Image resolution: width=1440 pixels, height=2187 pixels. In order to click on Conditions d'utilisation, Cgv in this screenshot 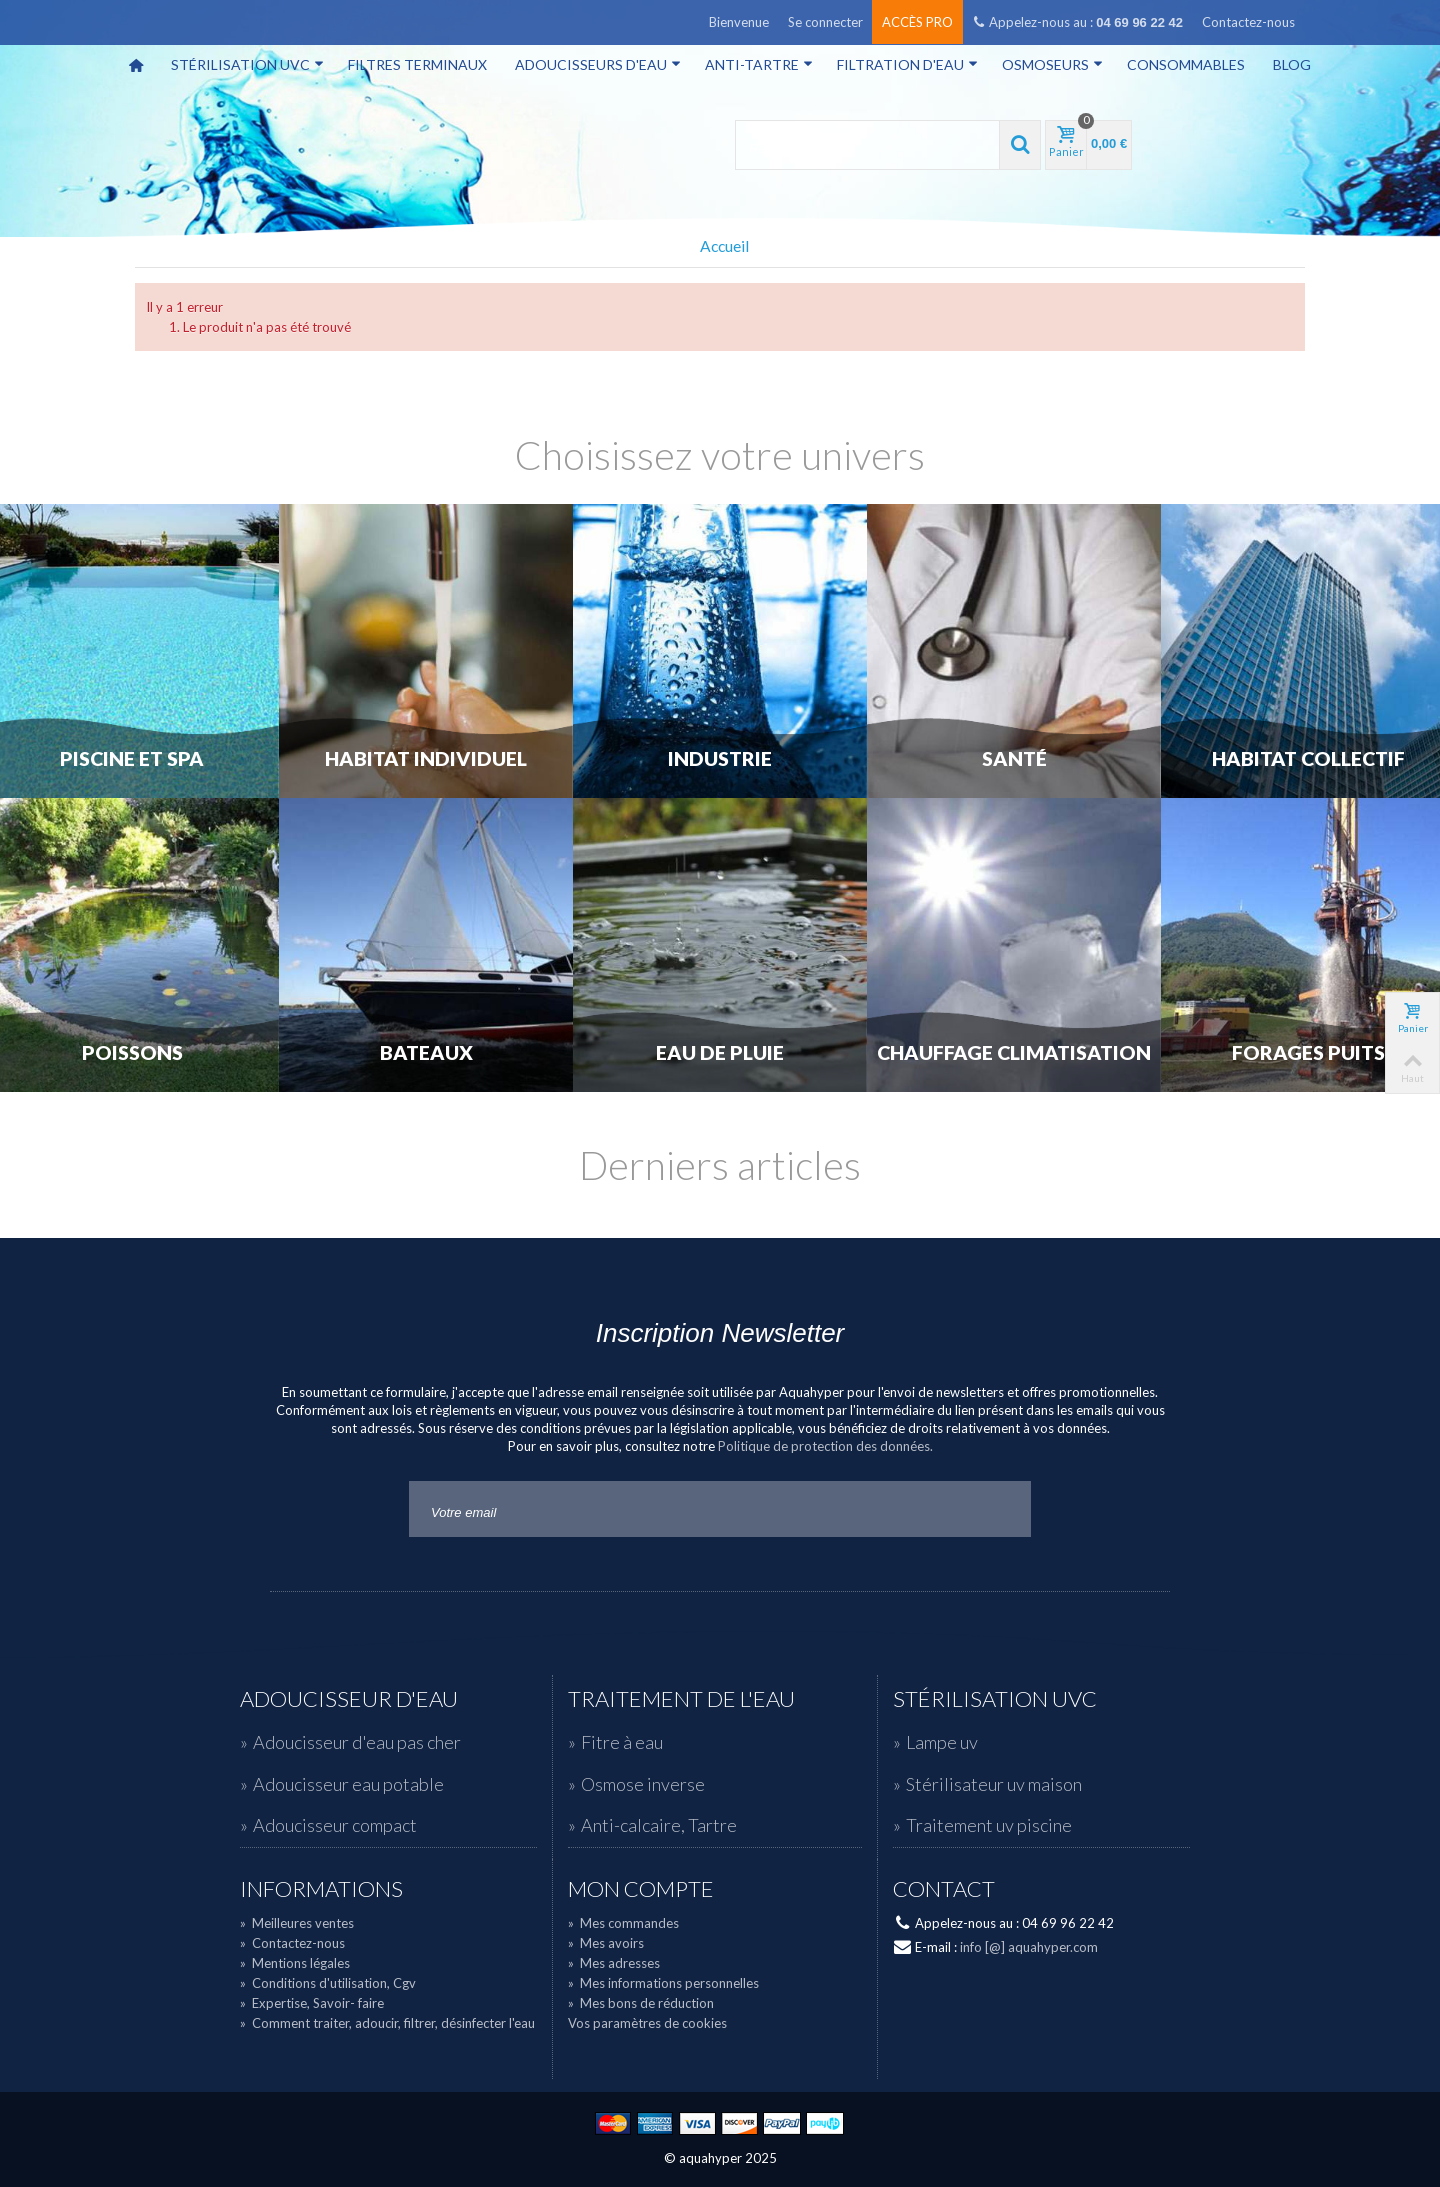, I will do `click(328, 1983)`.